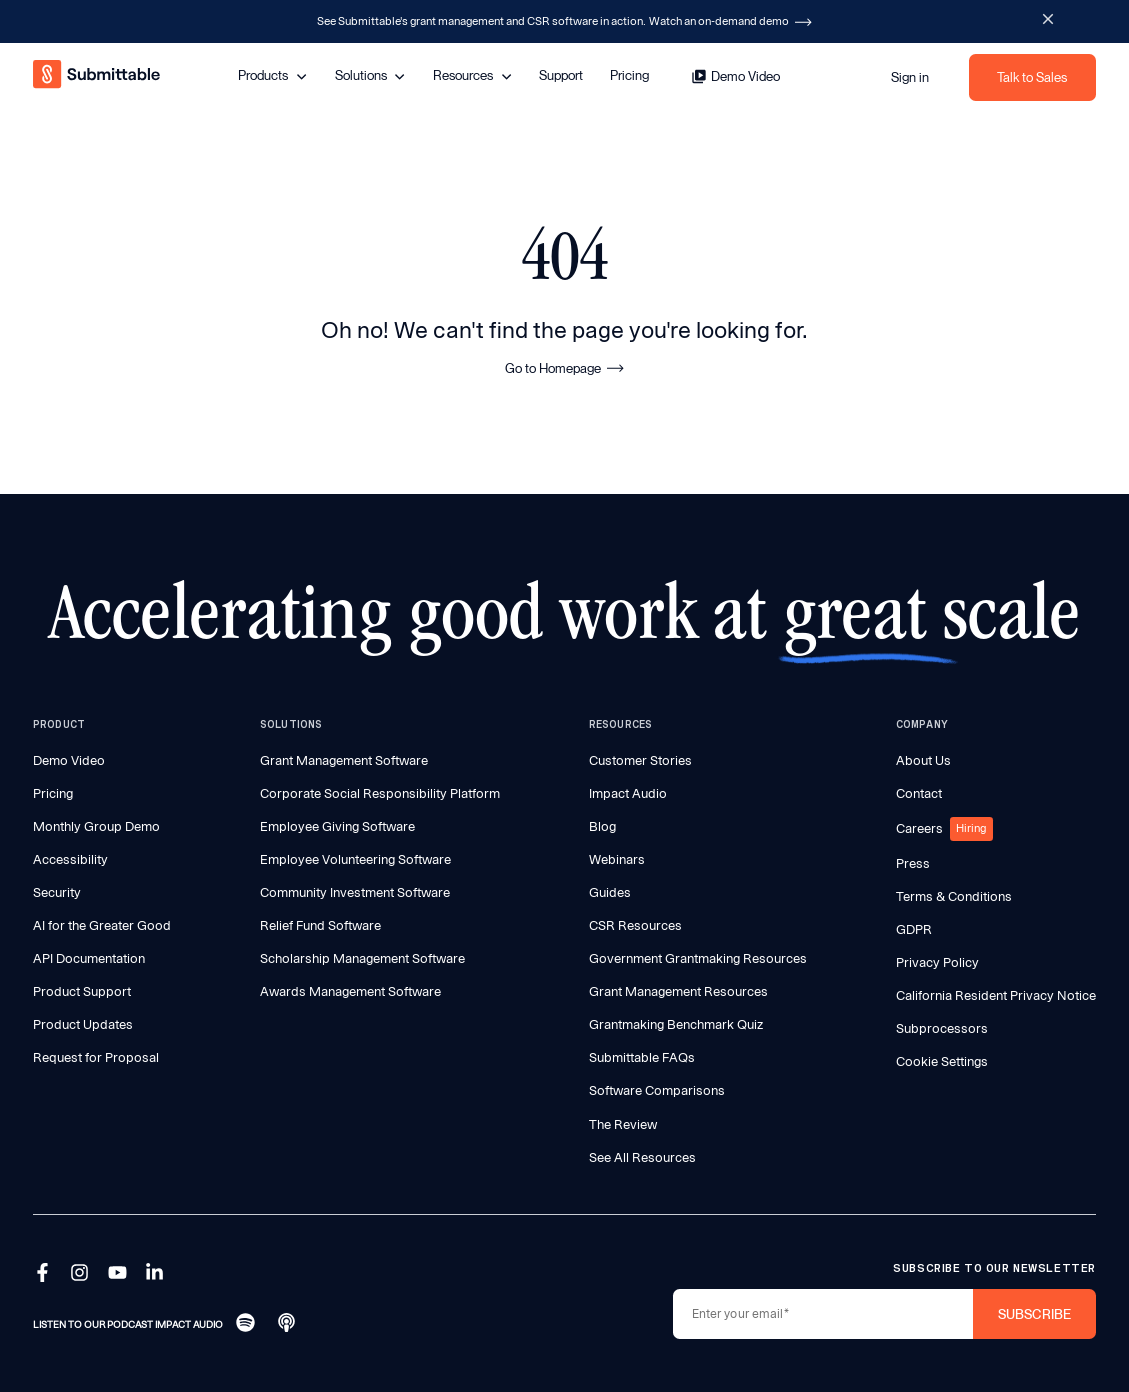 The height and width of the screenshot is (1392, 1129). Describe the element at coordinates (602, 826) in the screenshot. I see `Blog` at that location.